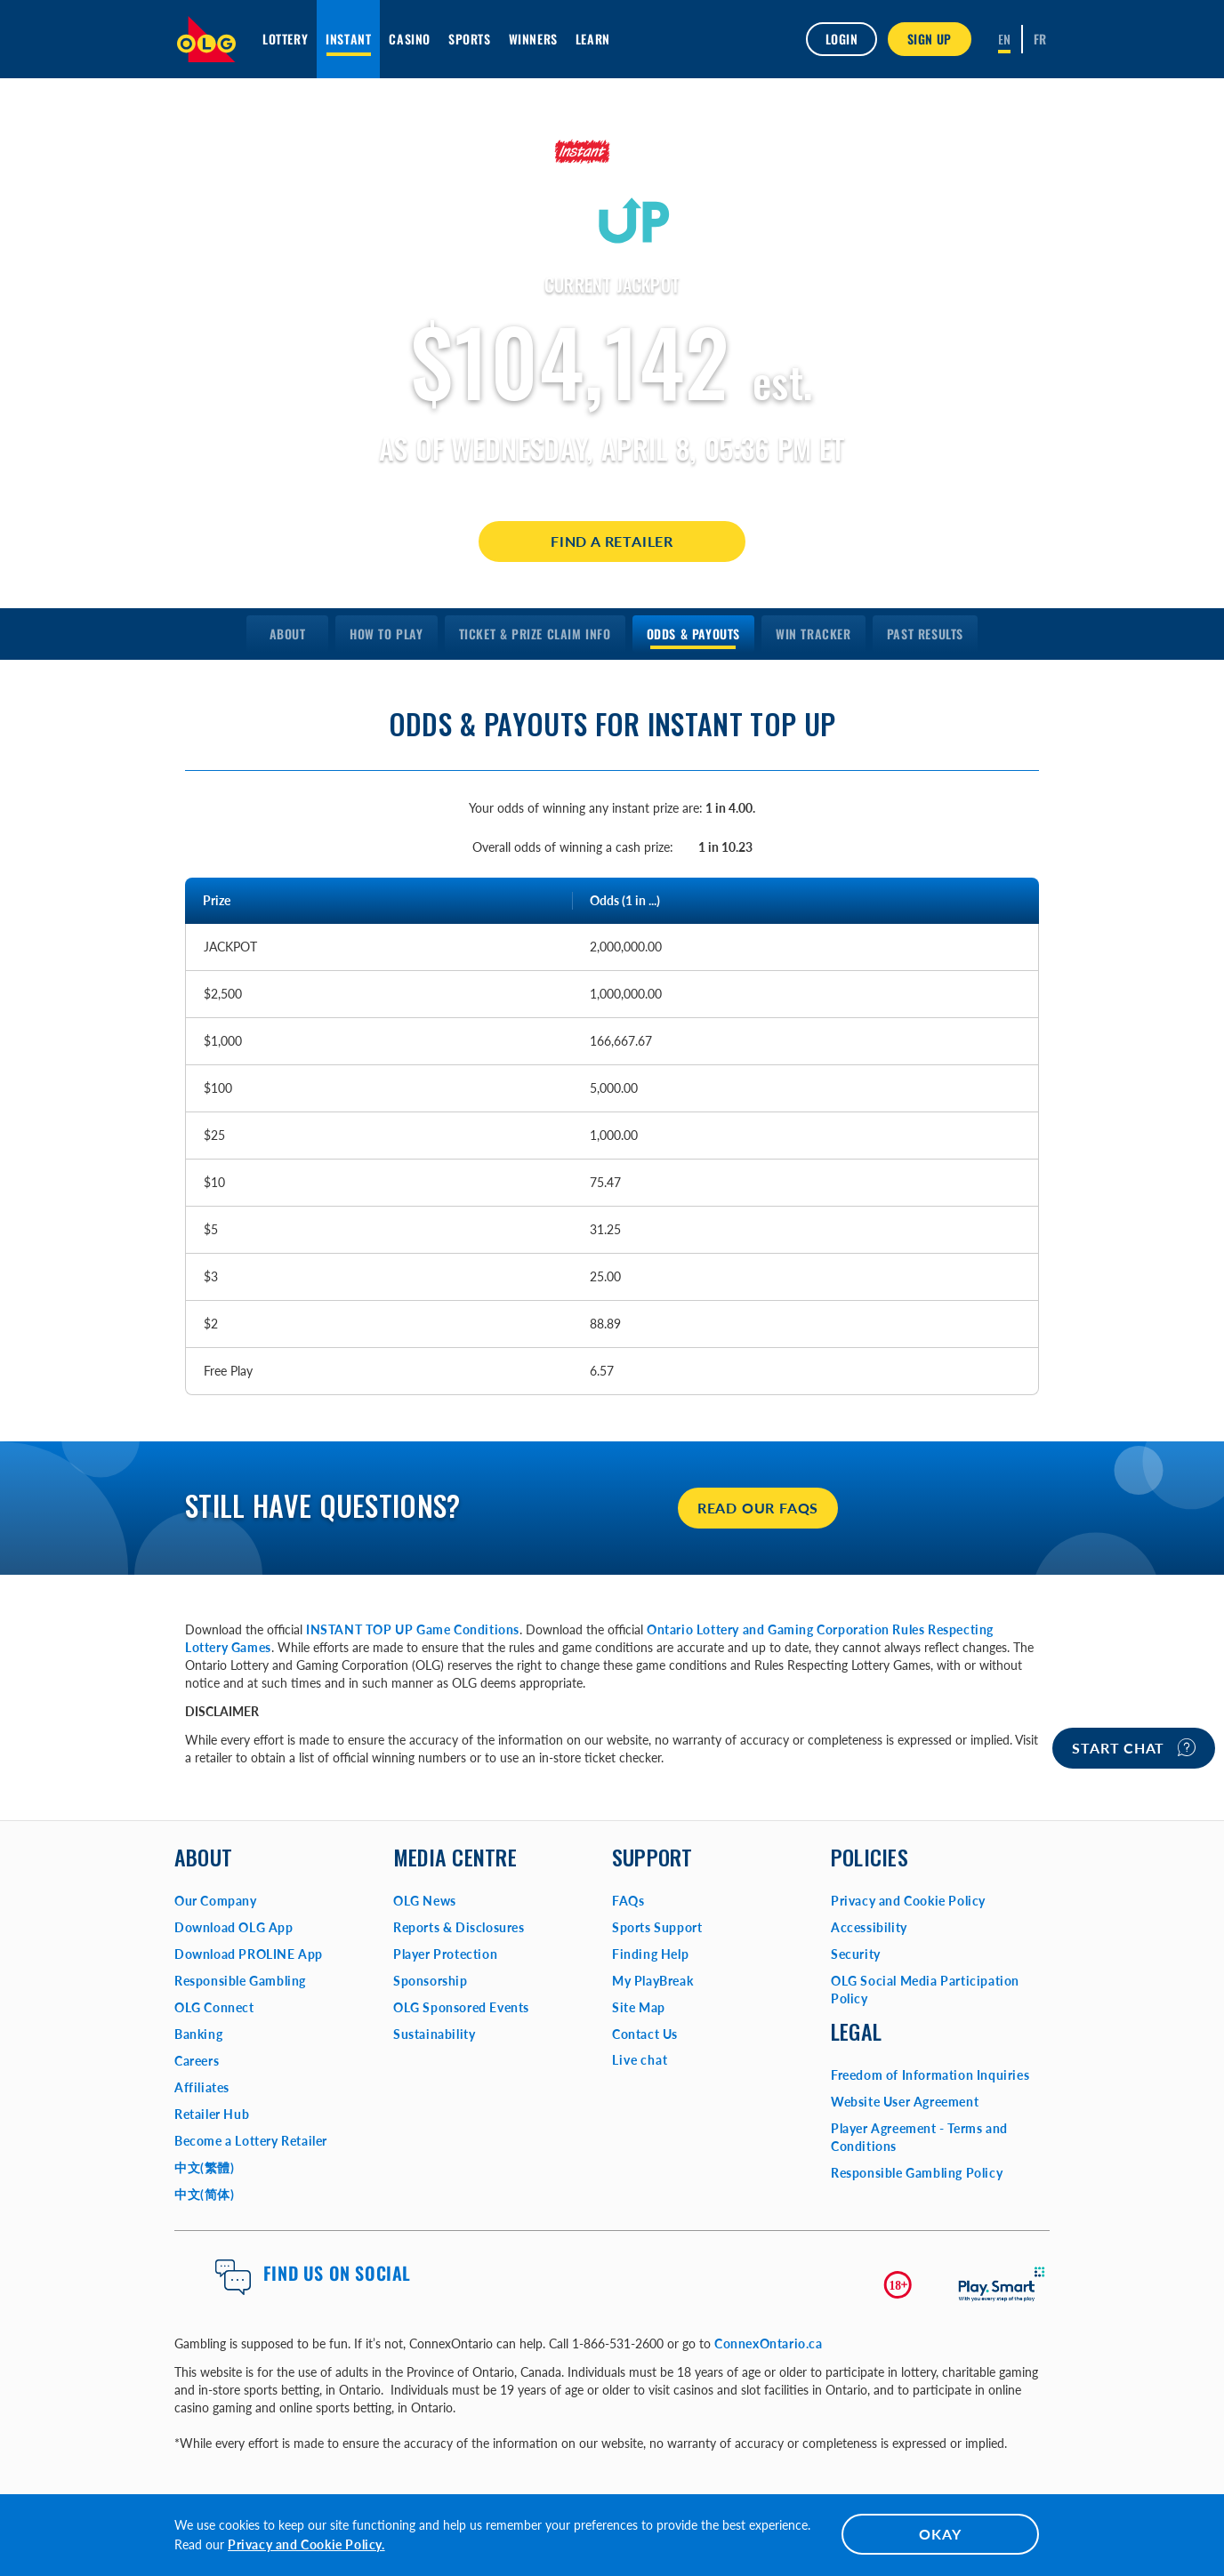 This screenshot has width=1224, height=2576. Describe the element at coordinates (1040, 39) in the screenshot. I see `[Français]` at that location.